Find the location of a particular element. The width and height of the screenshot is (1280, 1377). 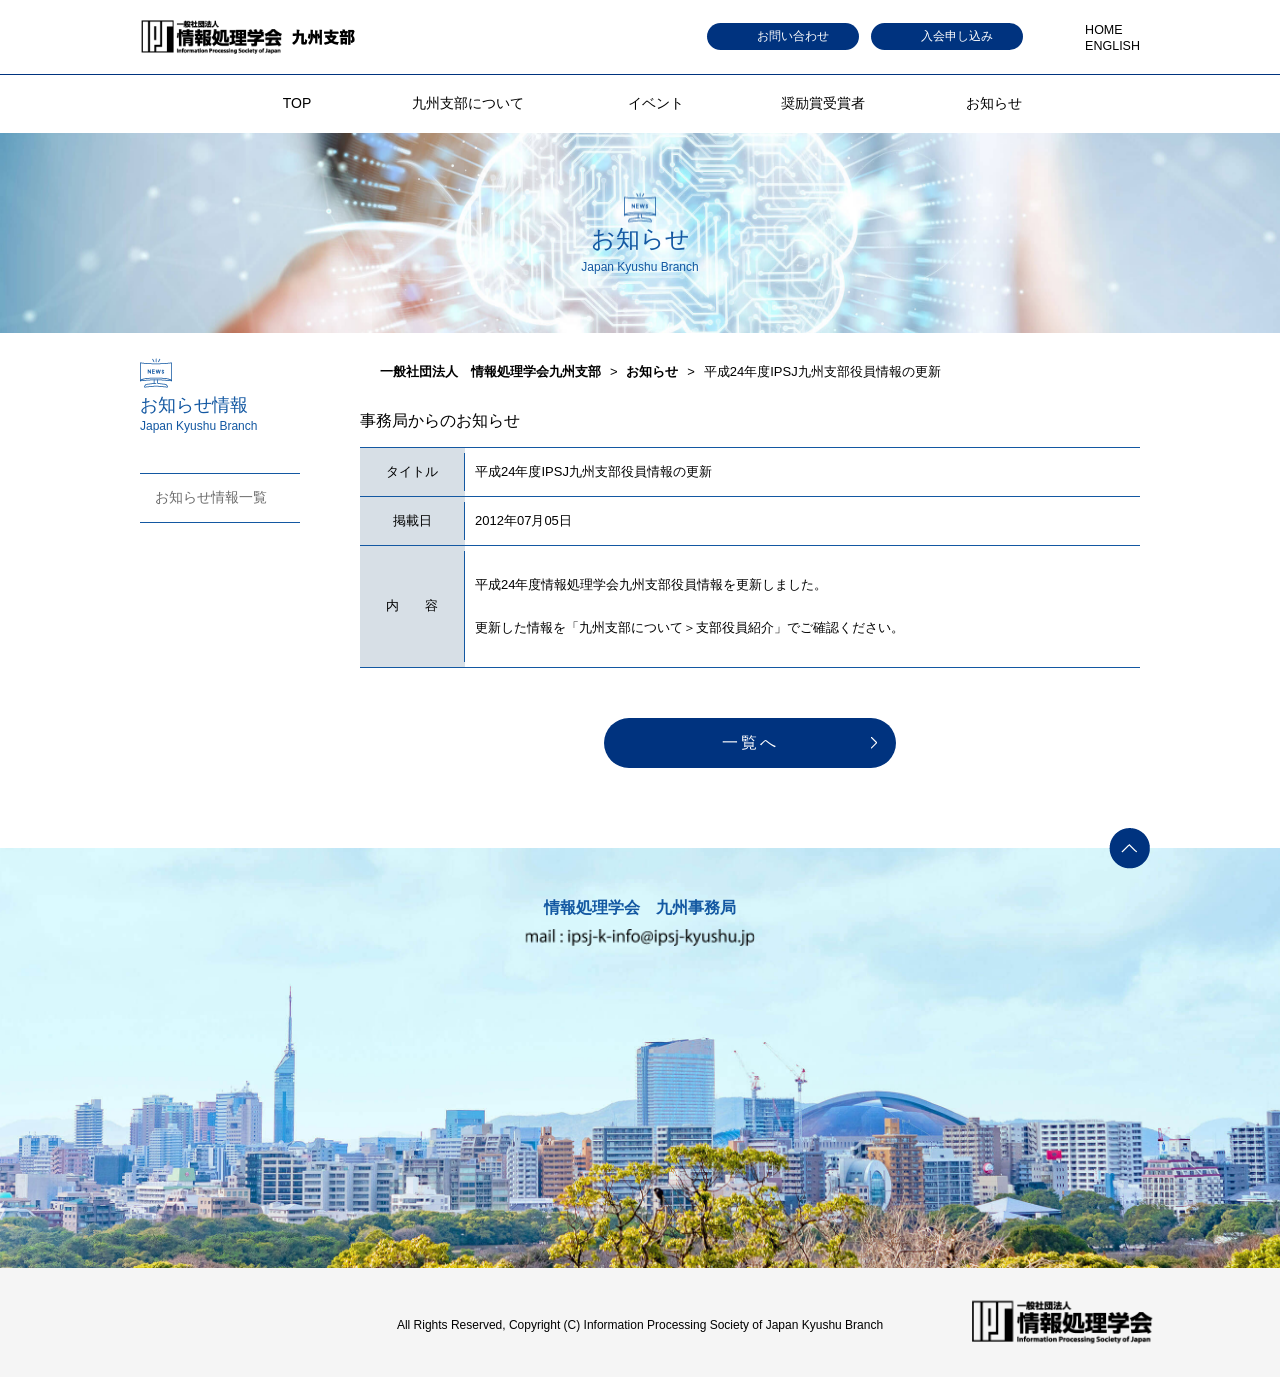

お知らせ is located at coordinates (994, 103).